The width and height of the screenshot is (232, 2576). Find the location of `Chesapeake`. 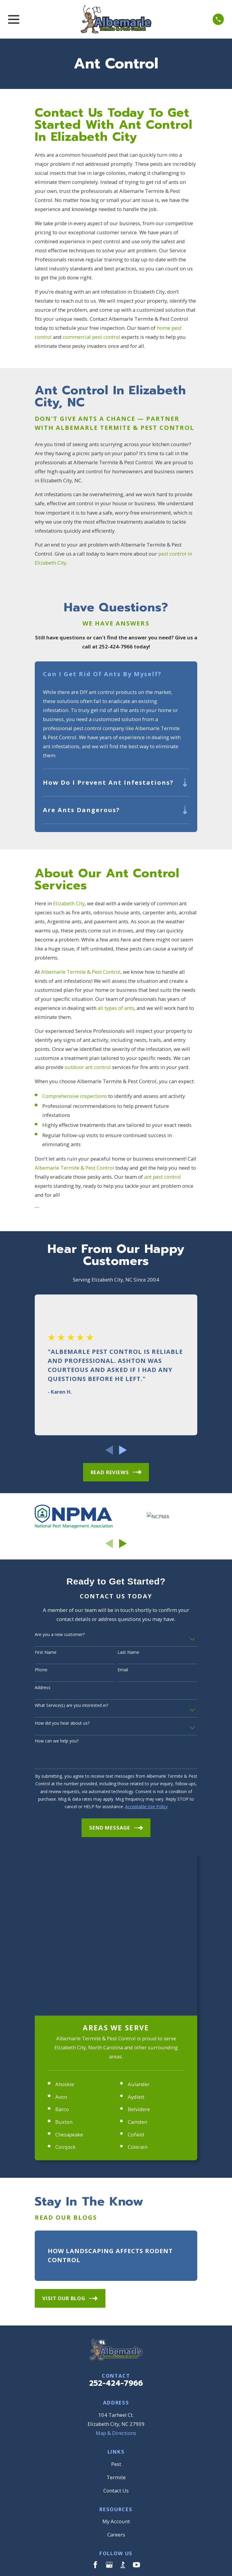

Chesapeake is located at coordinates (69, 1972).